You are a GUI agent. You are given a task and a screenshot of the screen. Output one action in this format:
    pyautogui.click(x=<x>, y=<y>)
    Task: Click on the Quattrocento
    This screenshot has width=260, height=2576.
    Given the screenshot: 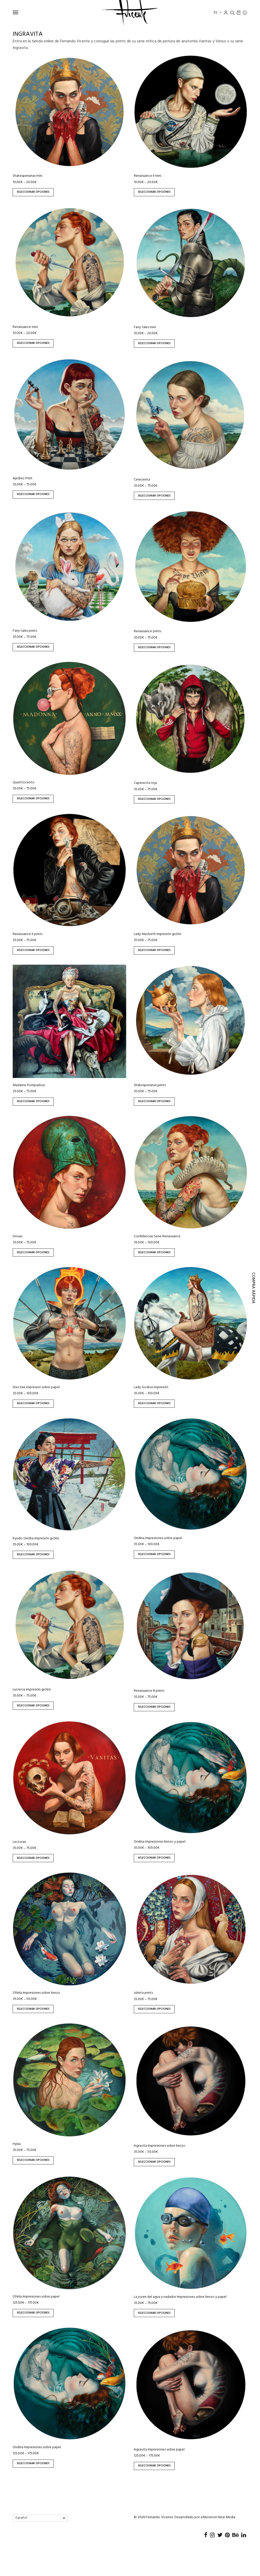 What is the action you would take?
    pyautogui.click(x=24, y=782)
    